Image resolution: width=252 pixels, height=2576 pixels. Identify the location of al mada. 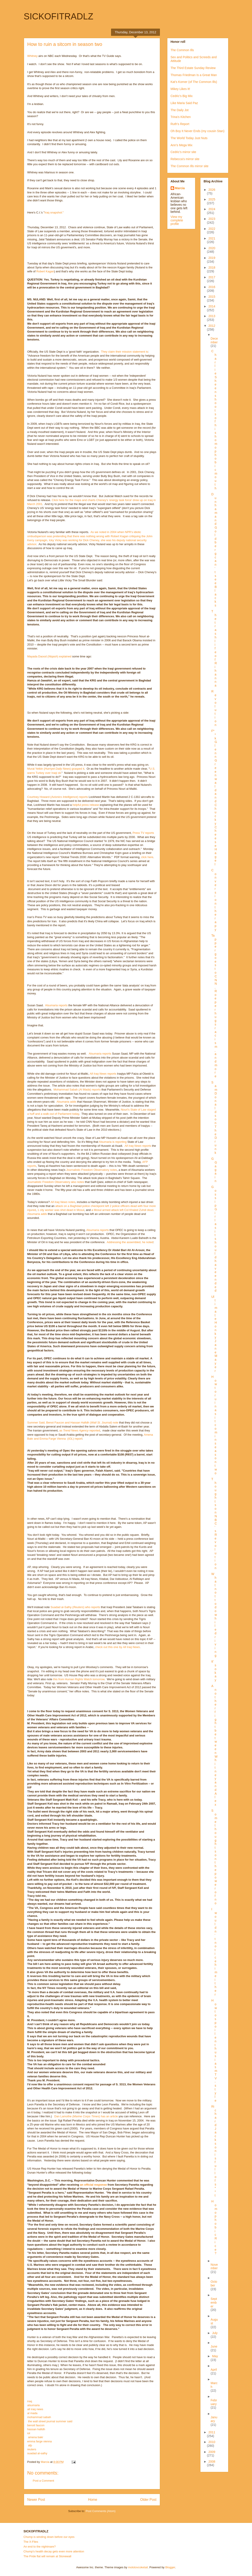
(32, 2413).